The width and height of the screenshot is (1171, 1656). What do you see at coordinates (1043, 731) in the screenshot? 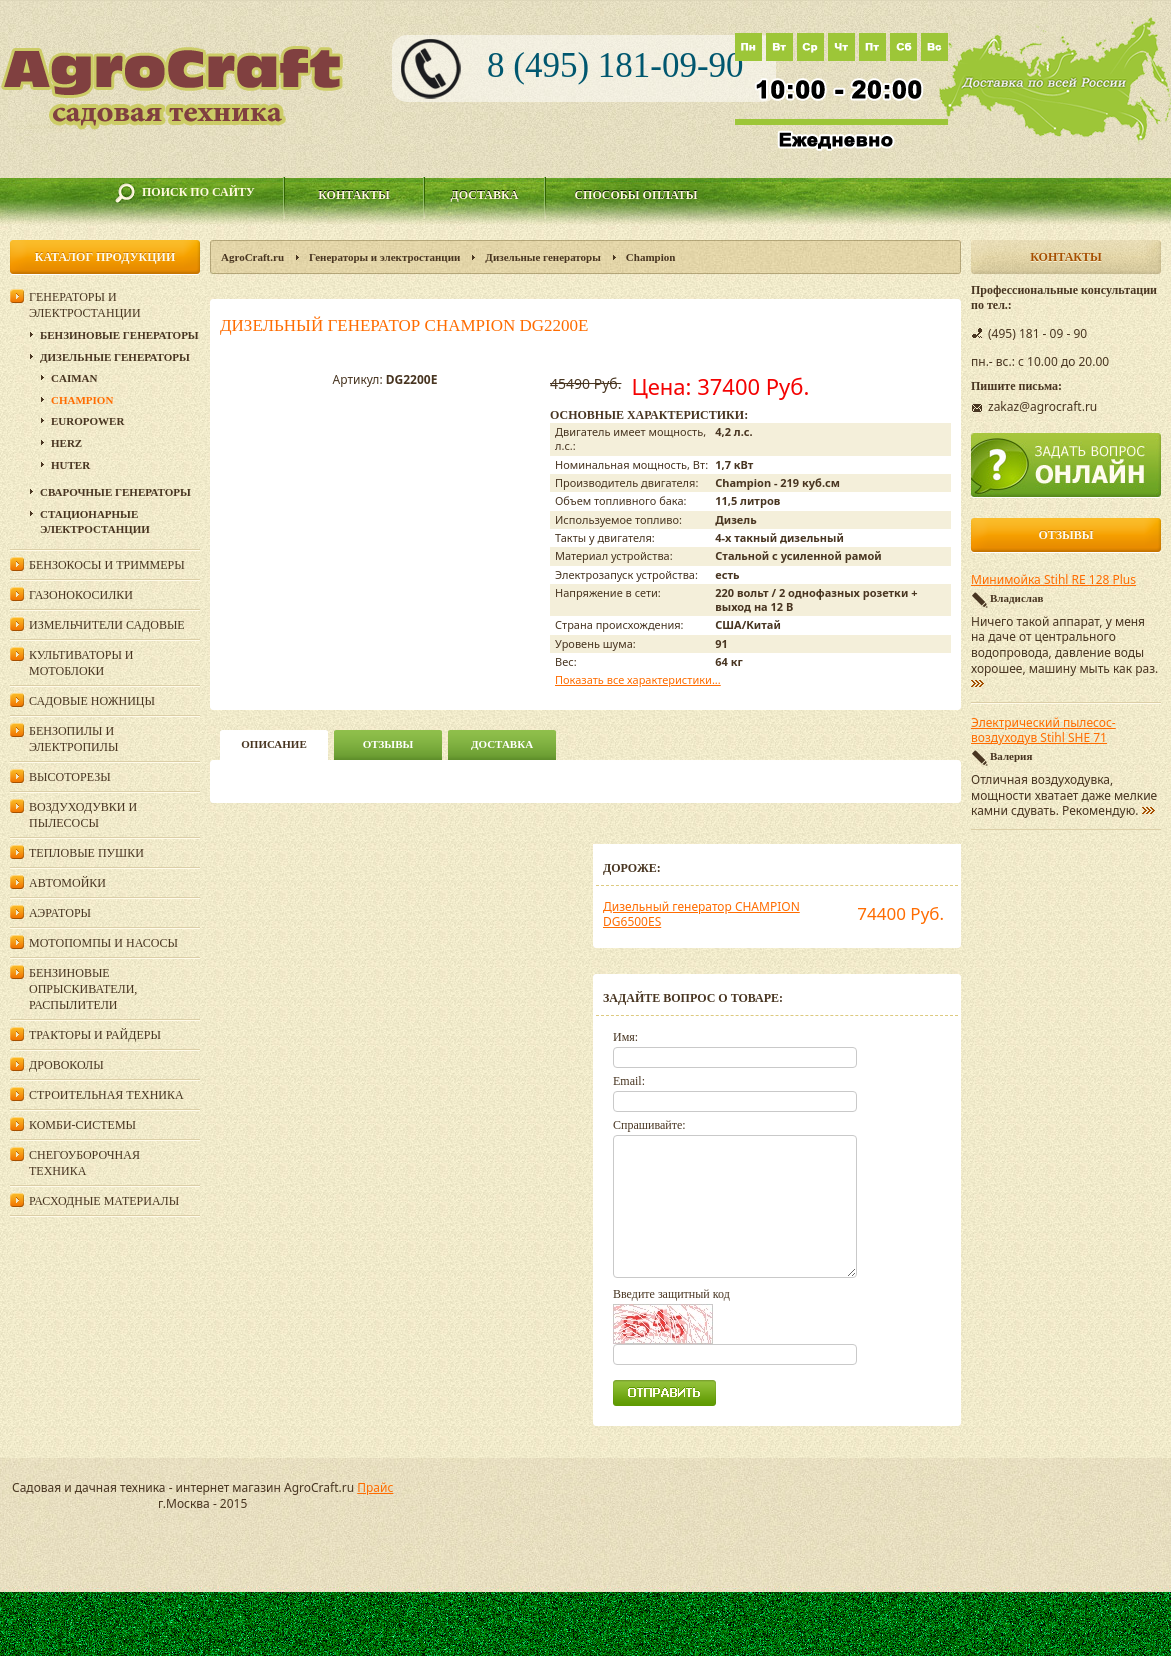
I see `Электрический пылесос-воздуходув Stihl SHE 71` at bounding box center [1043, 731].